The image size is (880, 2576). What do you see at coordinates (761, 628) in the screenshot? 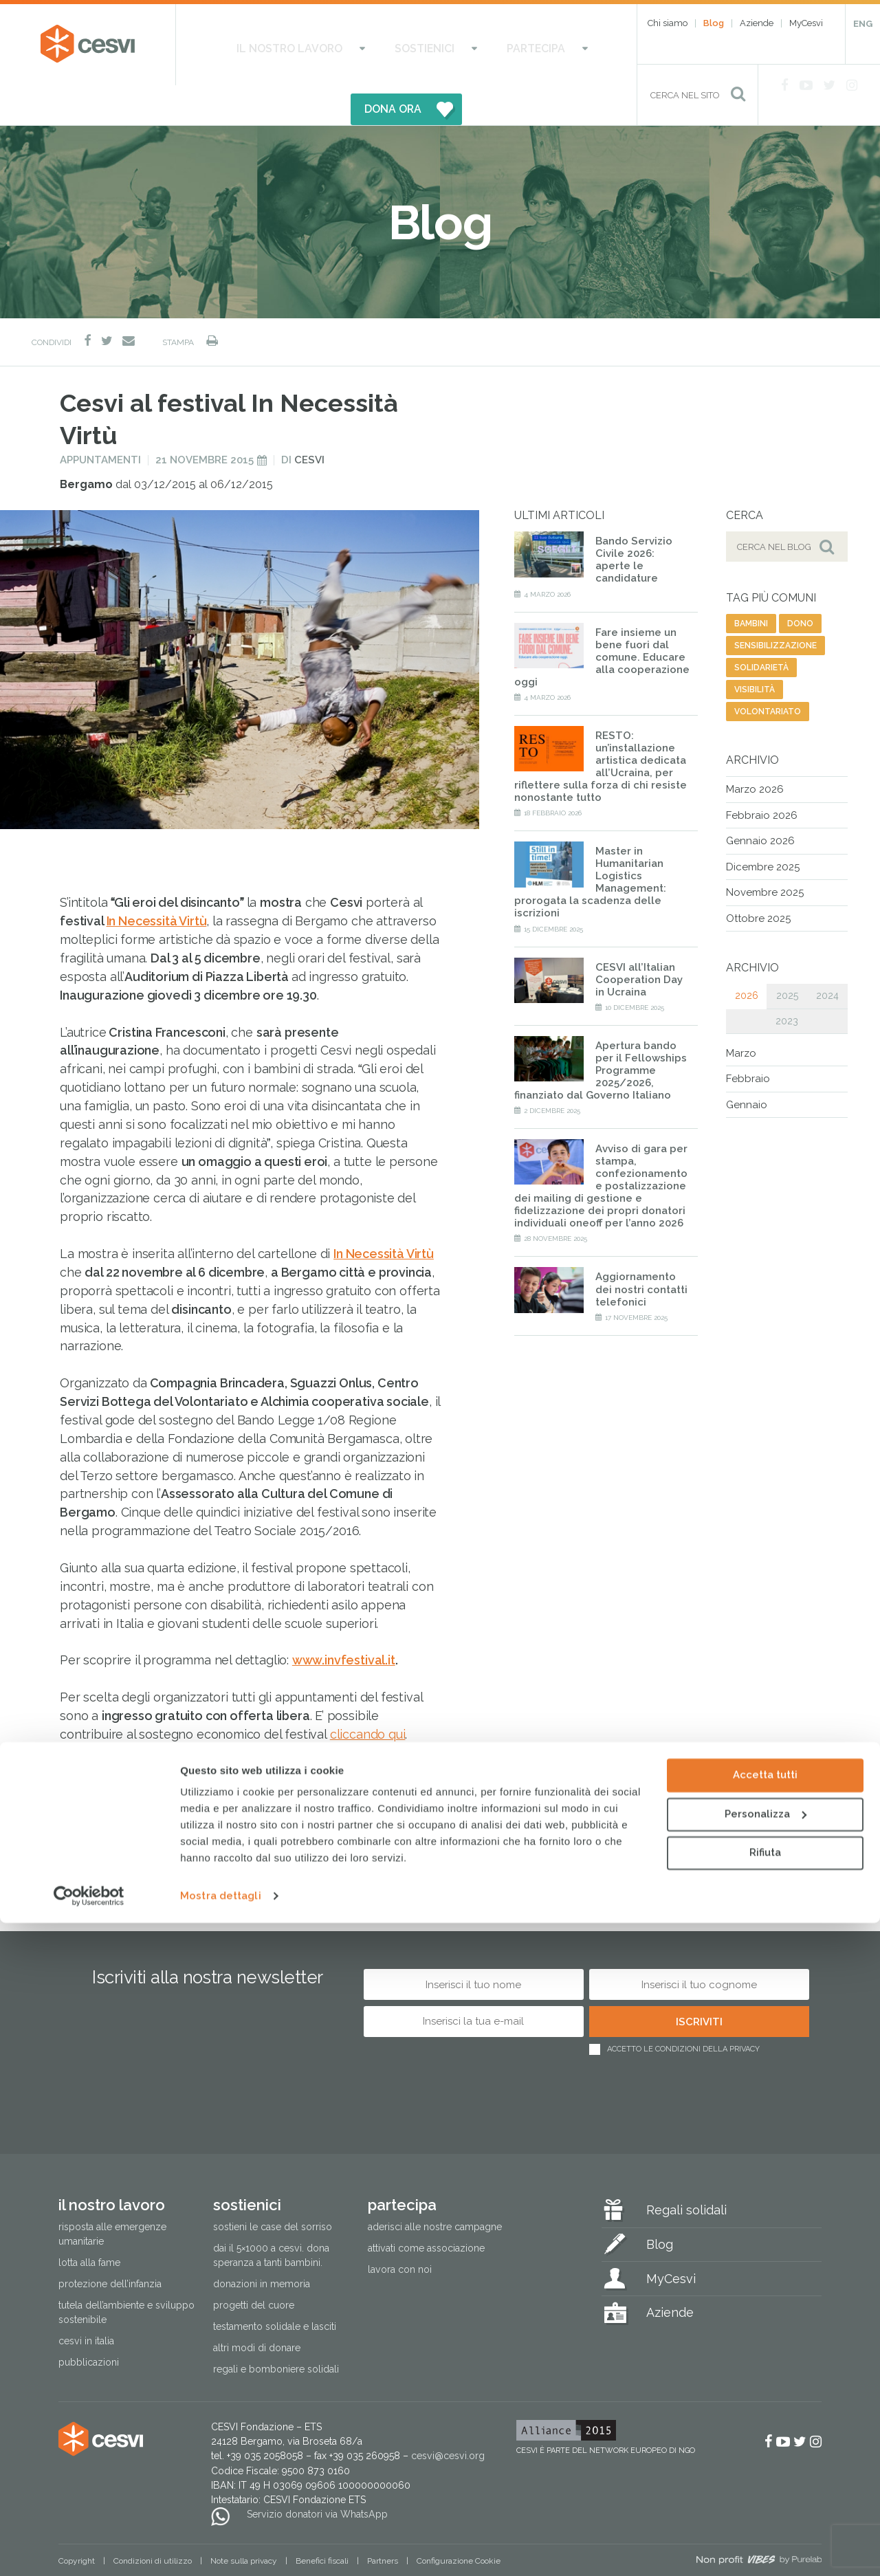
I see `solidarietà [solidarietà (485 elementi)]` at bounding box center [761, 628].